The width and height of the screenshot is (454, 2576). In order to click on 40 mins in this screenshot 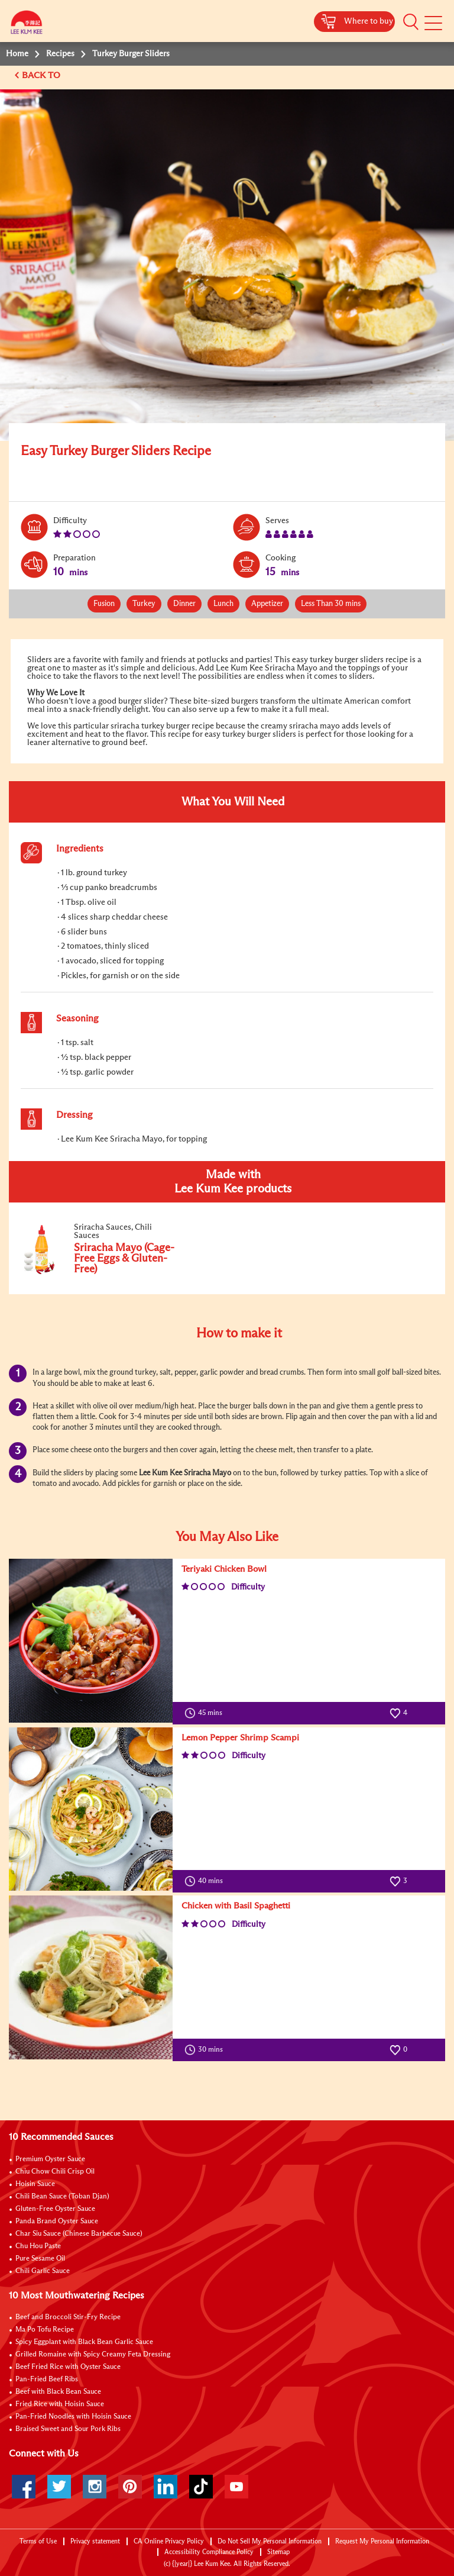, I will do `click(206, 1881)`.